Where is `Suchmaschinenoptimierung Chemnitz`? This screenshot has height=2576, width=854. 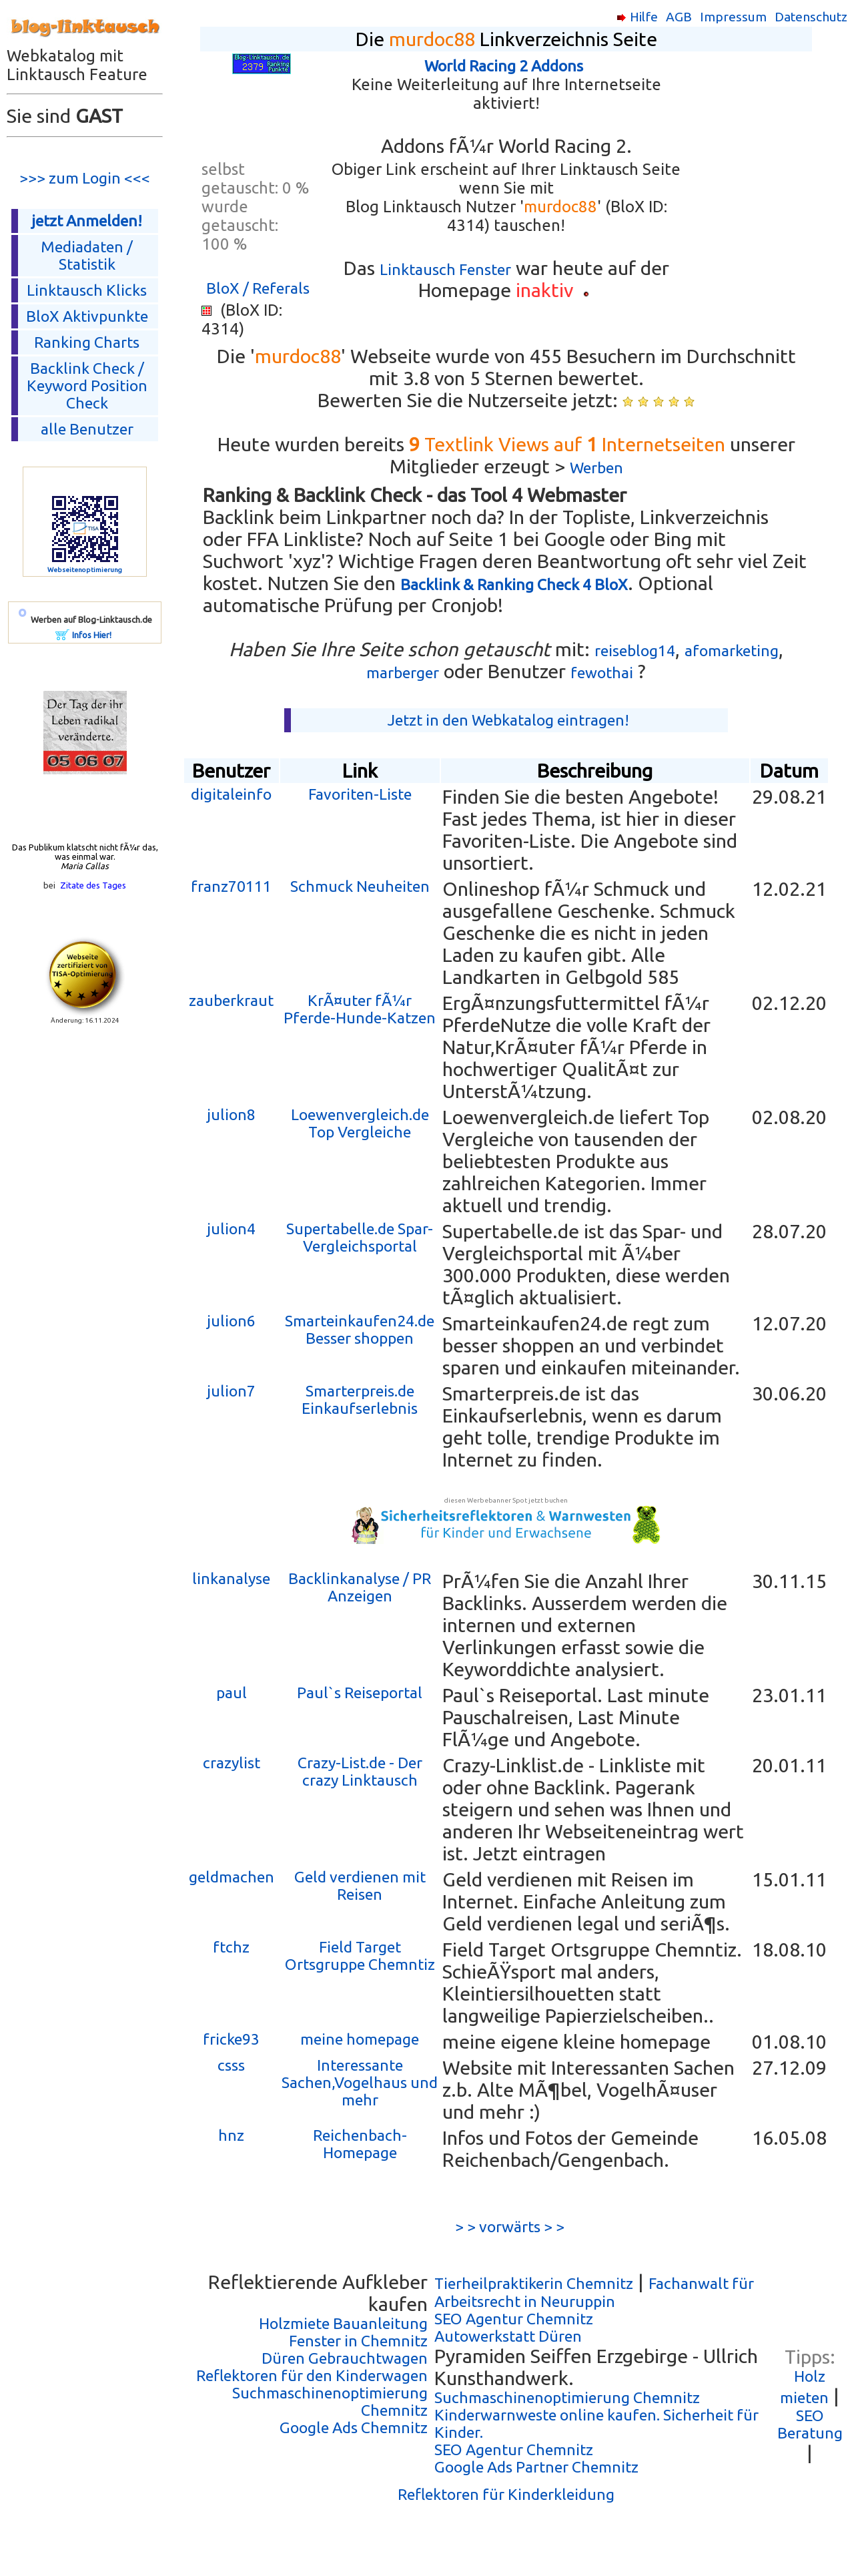 Suchmaschinenoptimierung Chemnitz is located at coordinates (567, 2397).